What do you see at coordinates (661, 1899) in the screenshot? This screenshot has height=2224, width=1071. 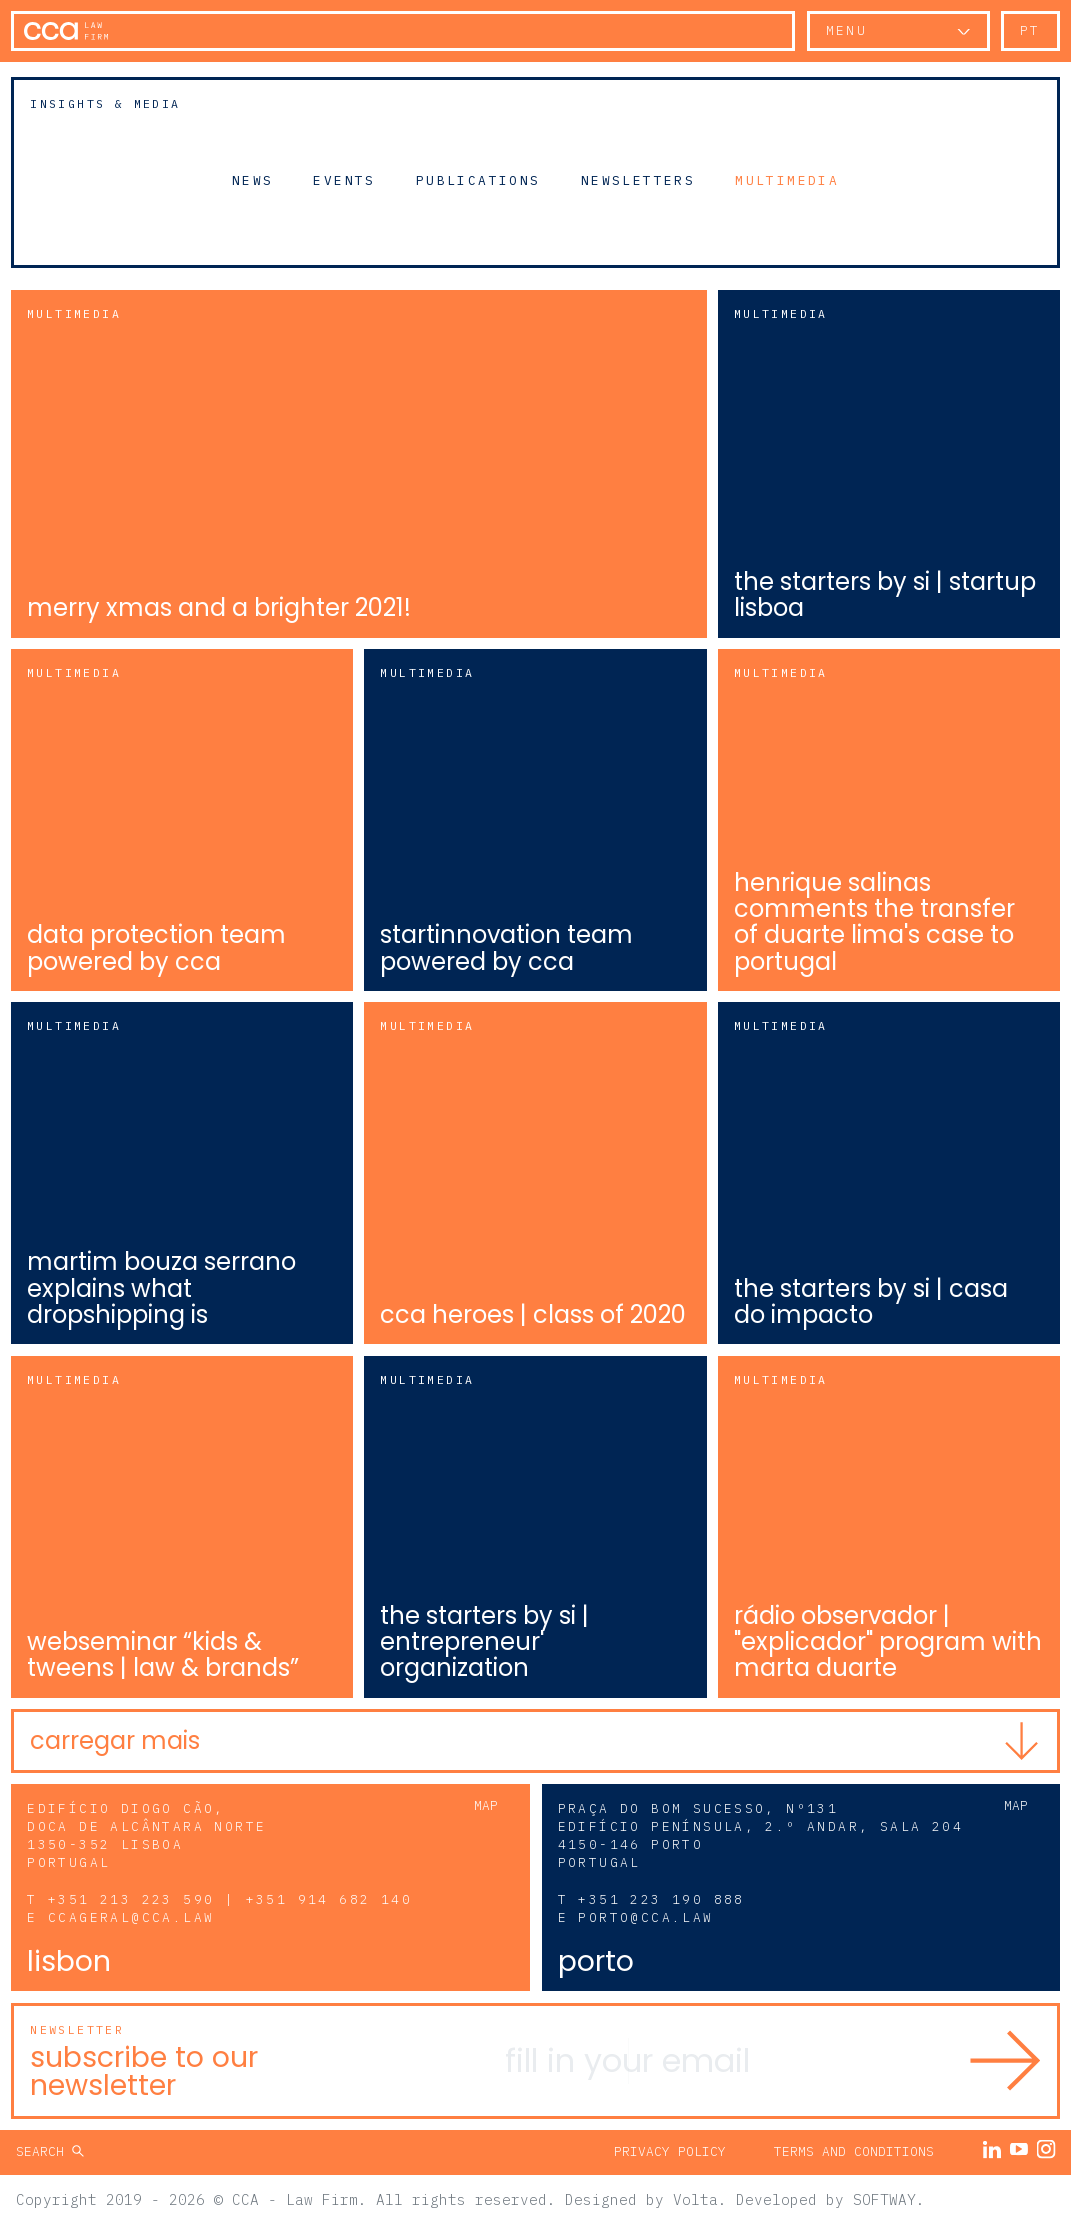 I see `+351 223 190 888` at bounding box center [661, 1899].